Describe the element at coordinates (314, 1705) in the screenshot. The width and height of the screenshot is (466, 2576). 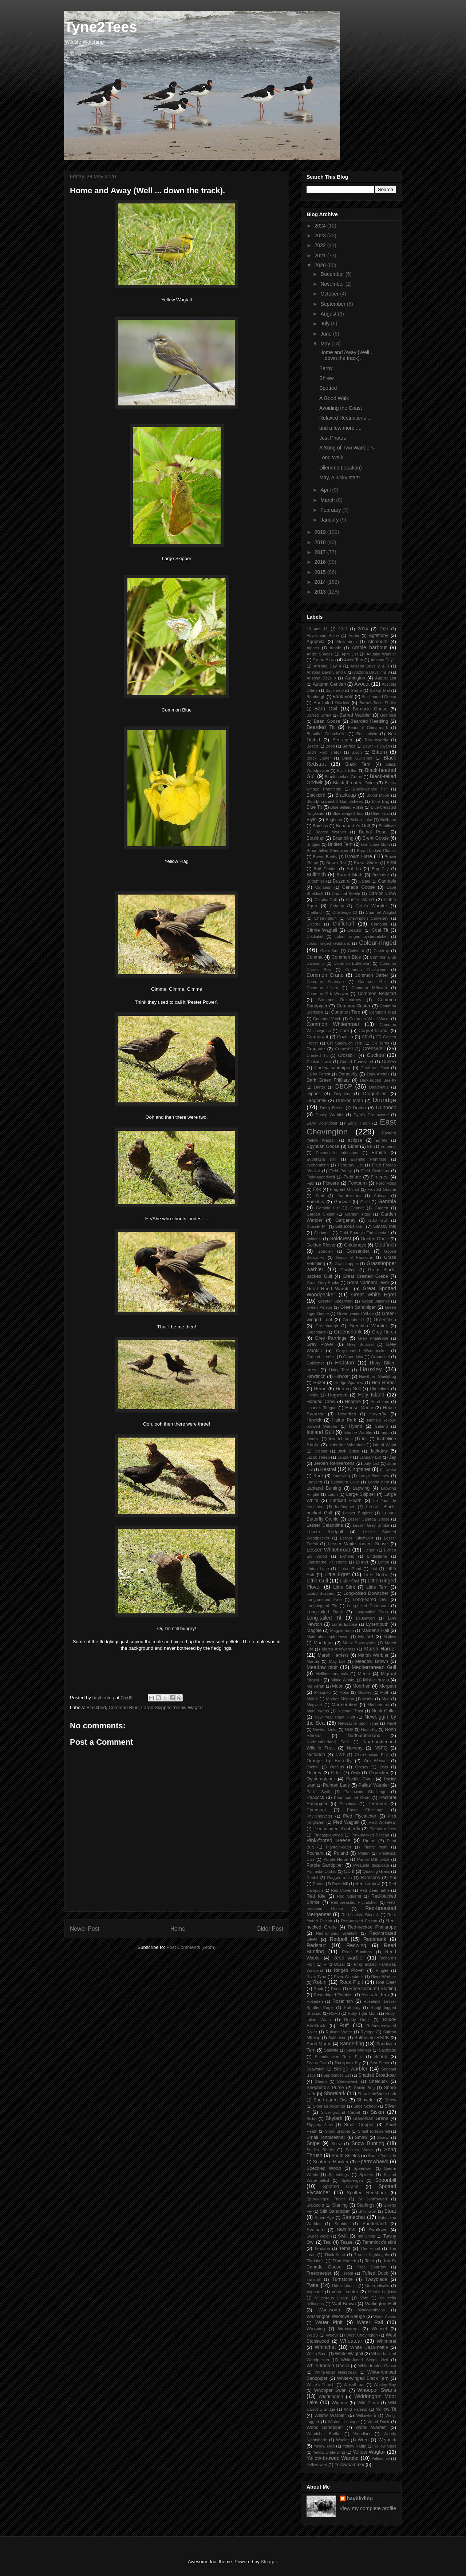
I see `Mugwort` at that location.